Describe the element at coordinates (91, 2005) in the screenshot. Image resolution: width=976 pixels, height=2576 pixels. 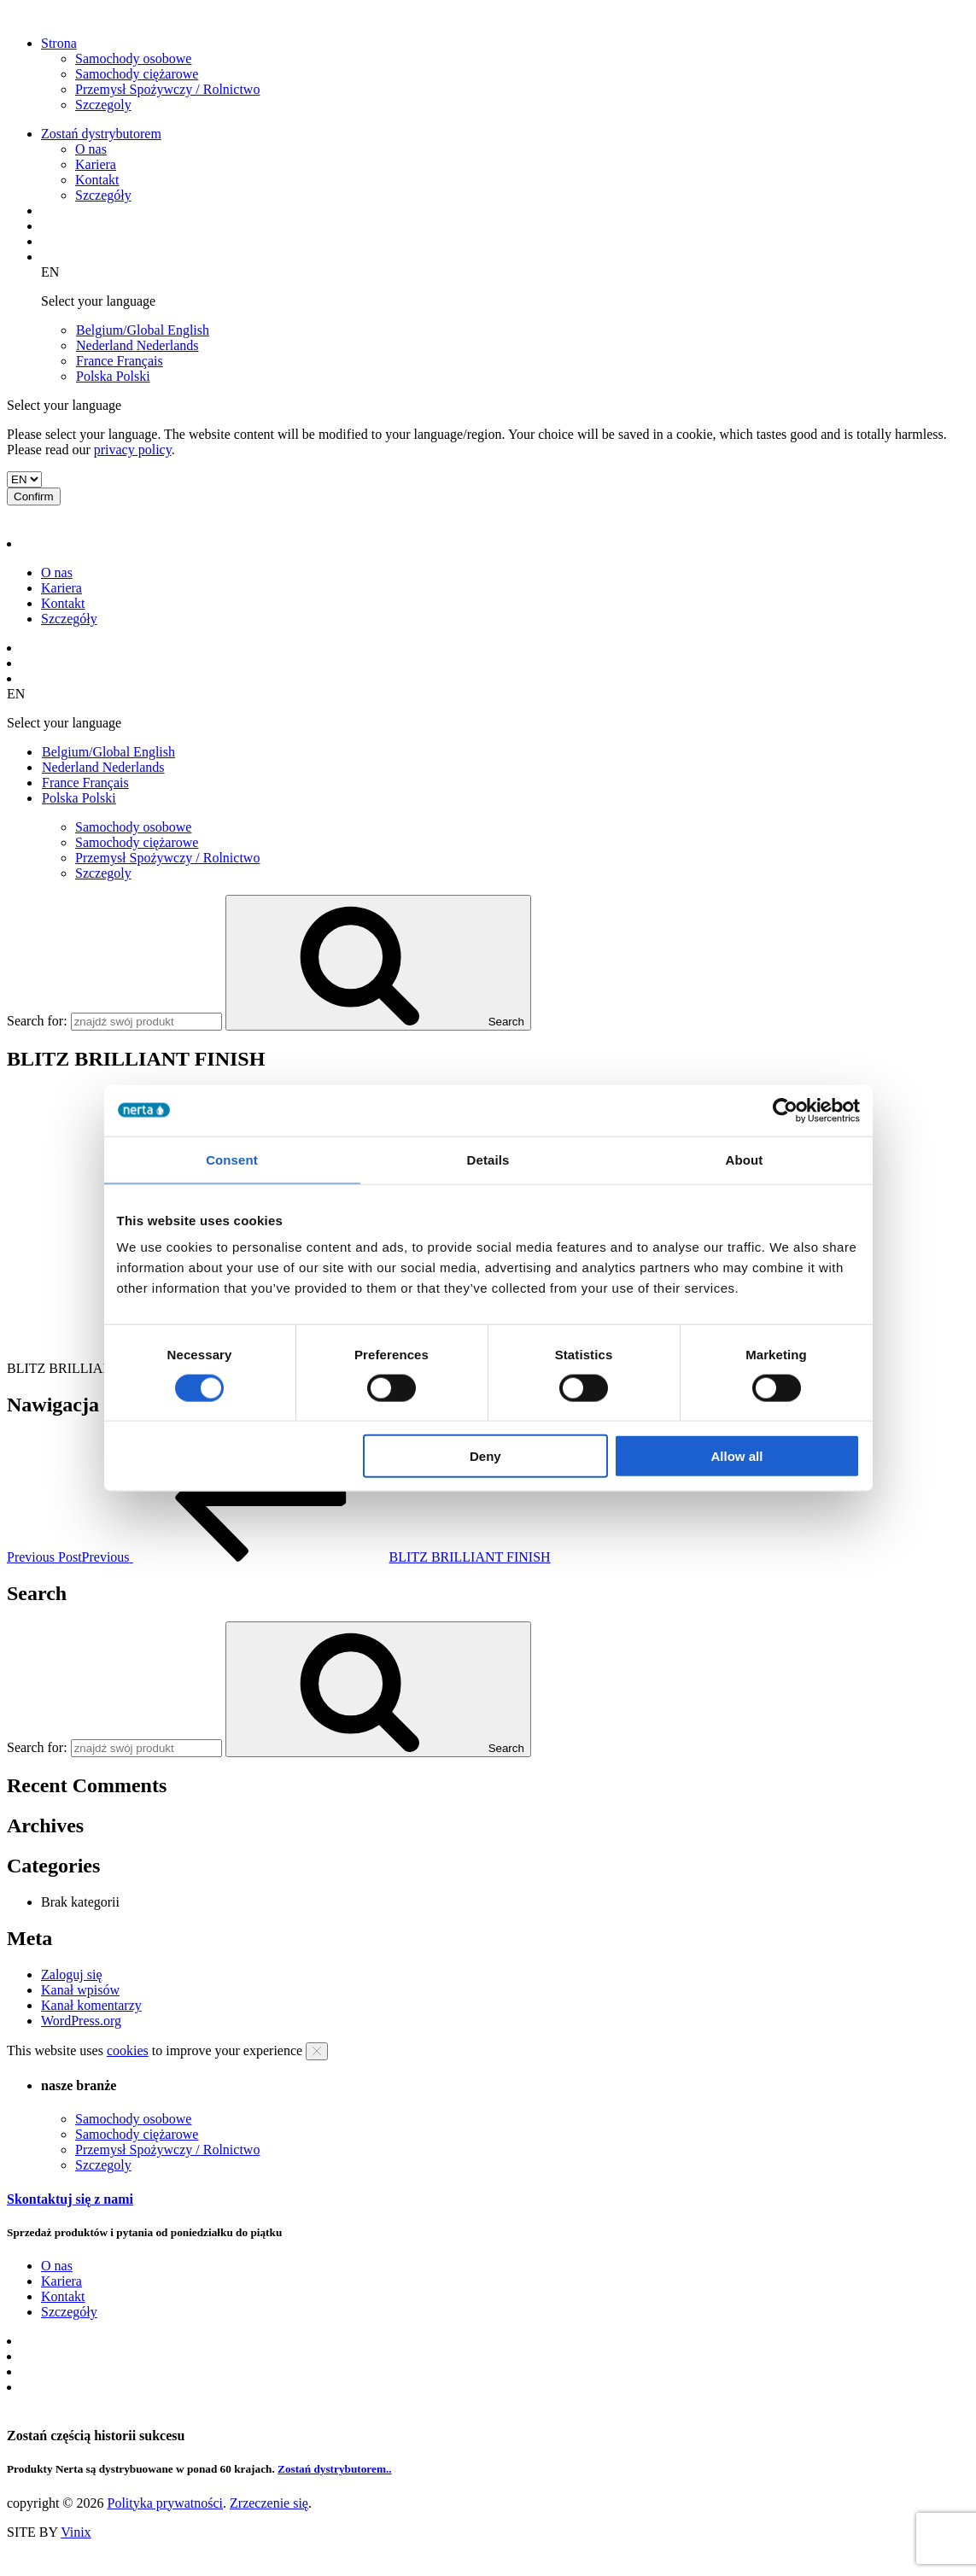
I see `Kanał komentarzy` at that location.